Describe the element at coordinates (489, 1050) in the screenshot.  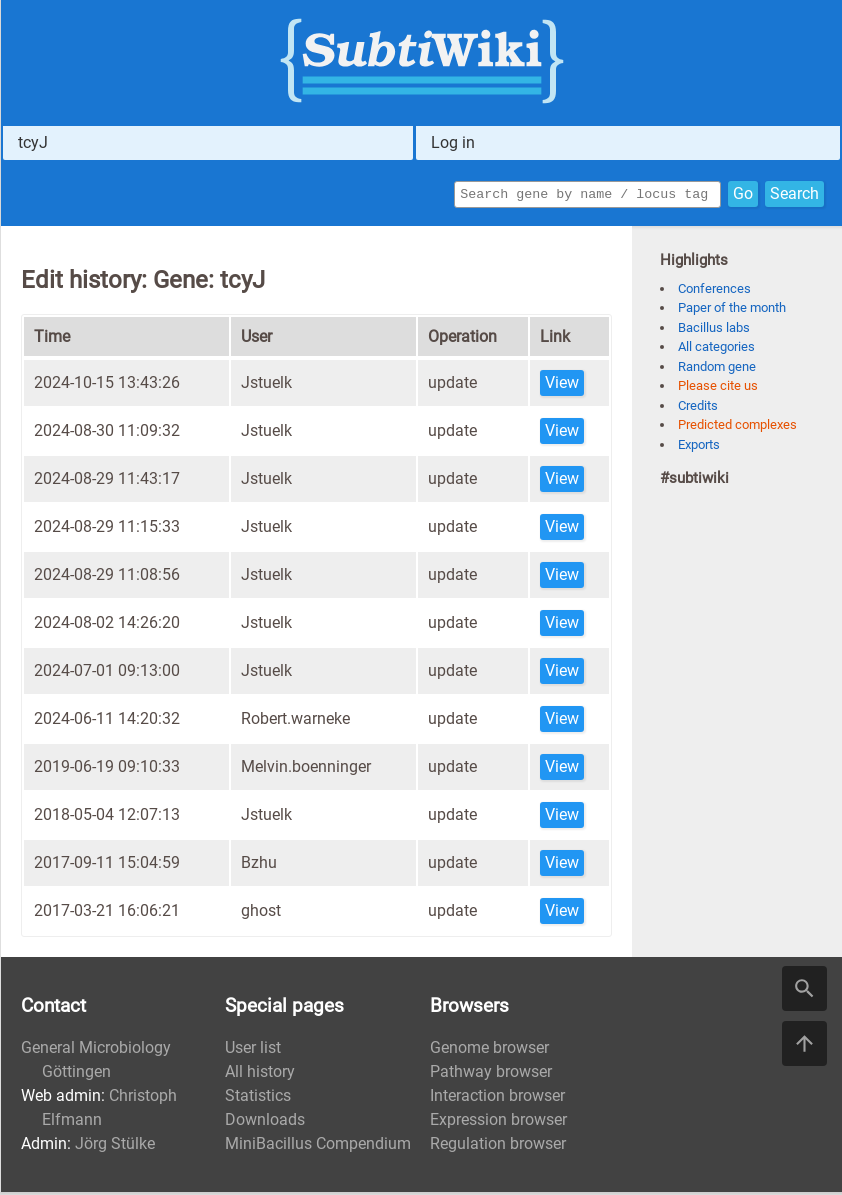
I see `Genome browser` at that location.